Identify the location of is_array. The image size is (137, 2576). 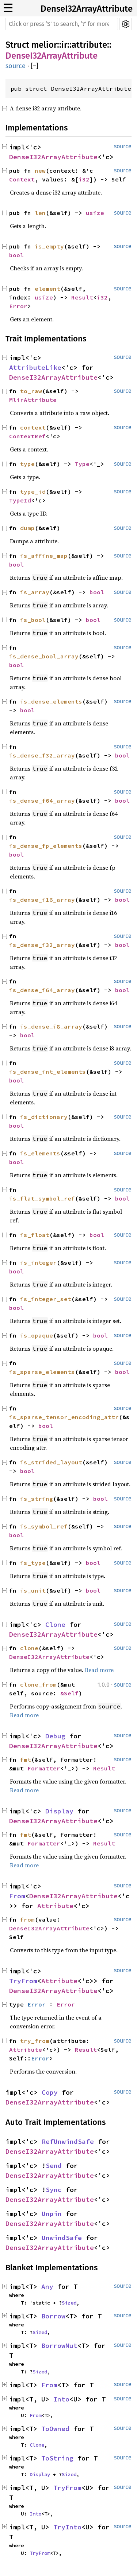
(34, 592).